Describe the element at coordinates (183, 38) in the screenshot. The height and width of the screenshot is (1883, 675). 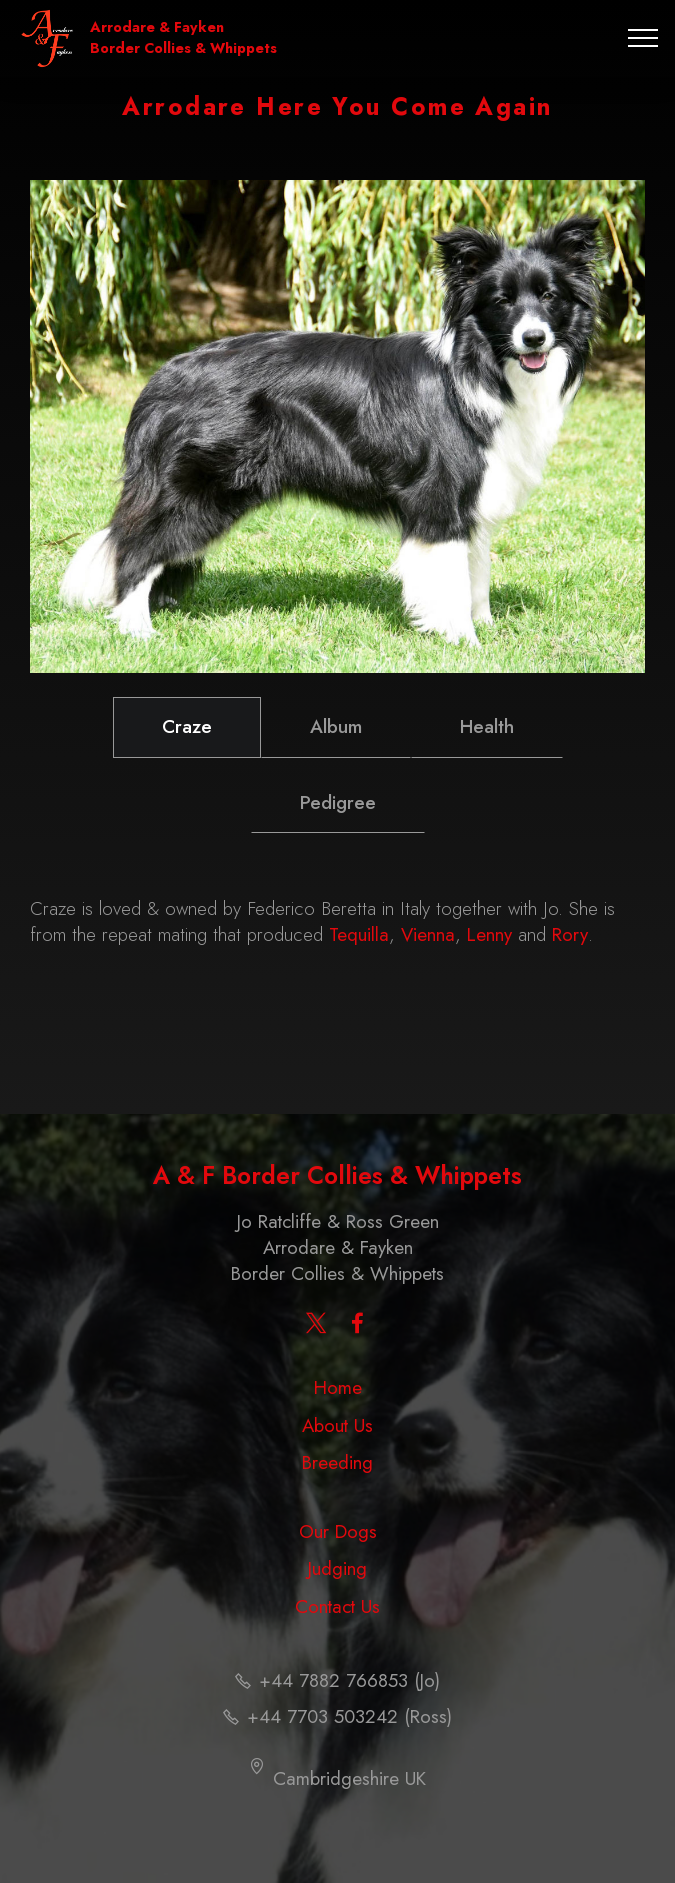
I see `Arrodare & Fayken Border Collies & Whippets` at that location.